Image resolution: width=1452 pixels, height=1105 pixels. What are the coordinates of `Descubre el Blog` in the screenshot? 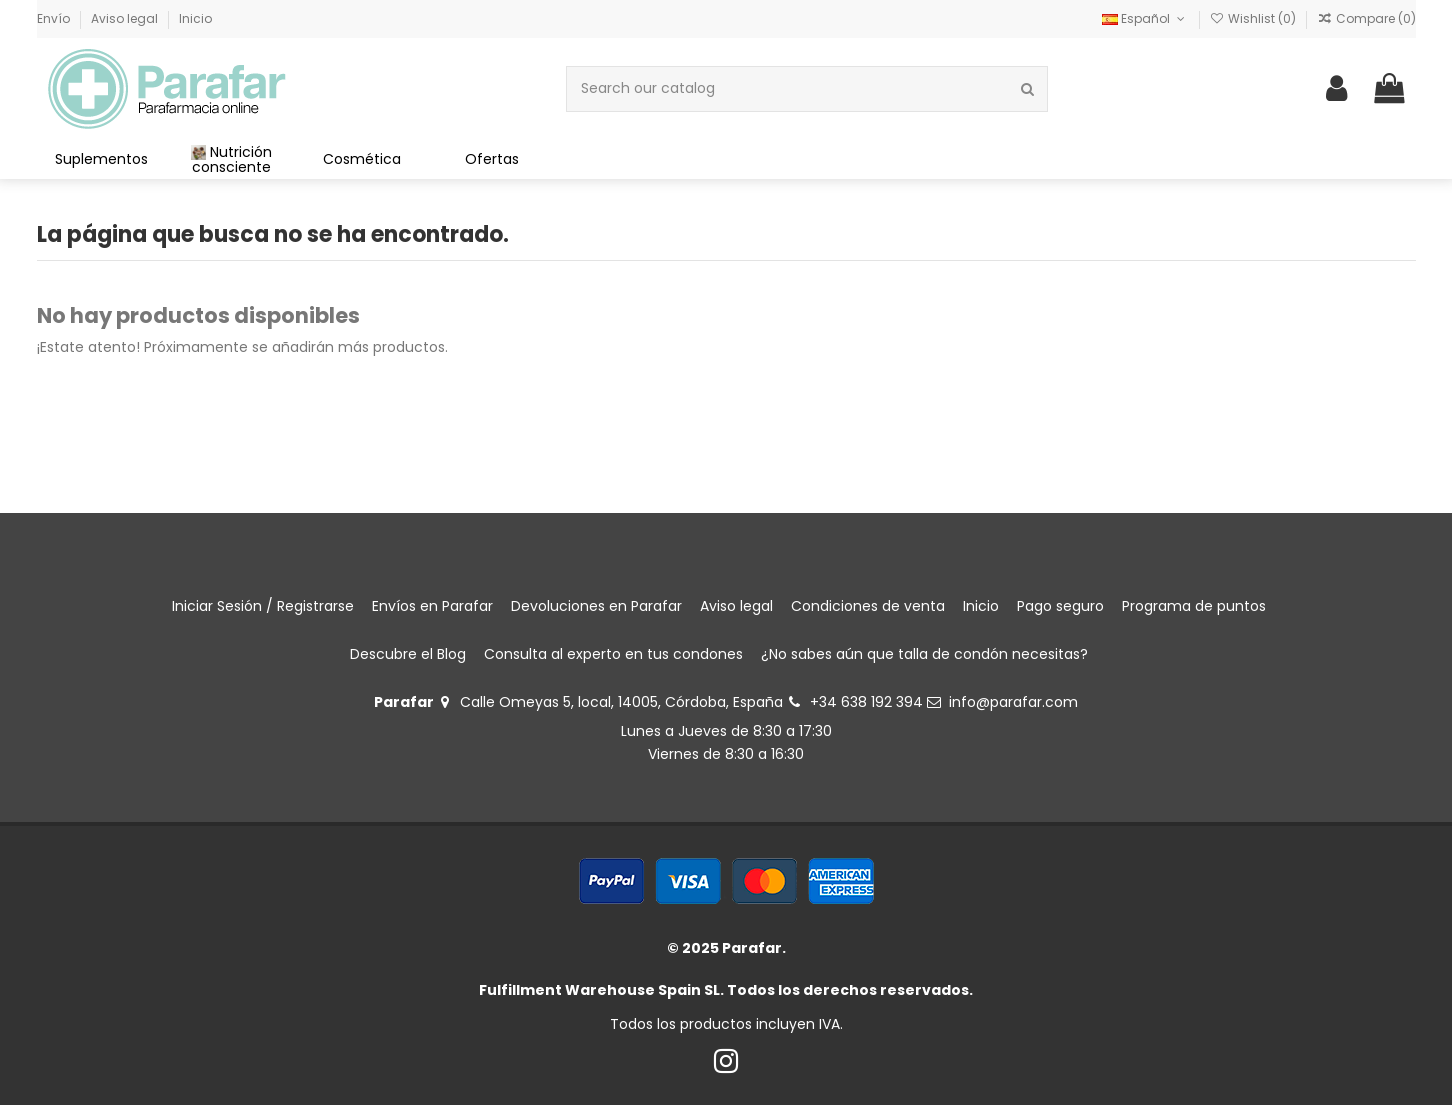 It's located at (408, 654).